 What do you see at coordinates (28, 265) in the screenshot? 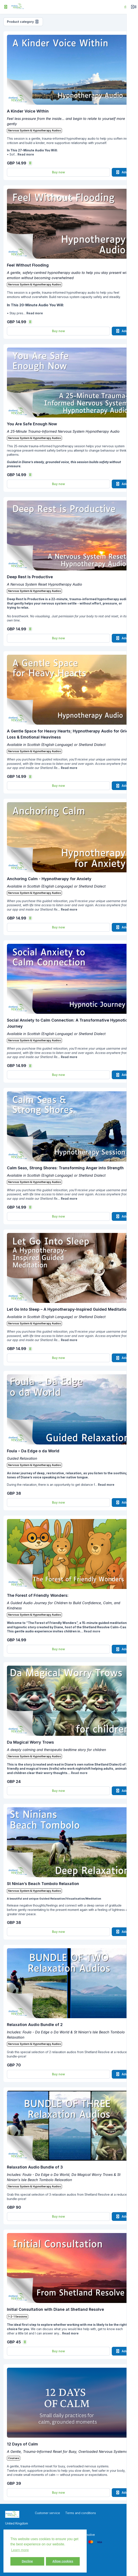
I see `Feel Without Flooding` at bounding box center [28, 265].